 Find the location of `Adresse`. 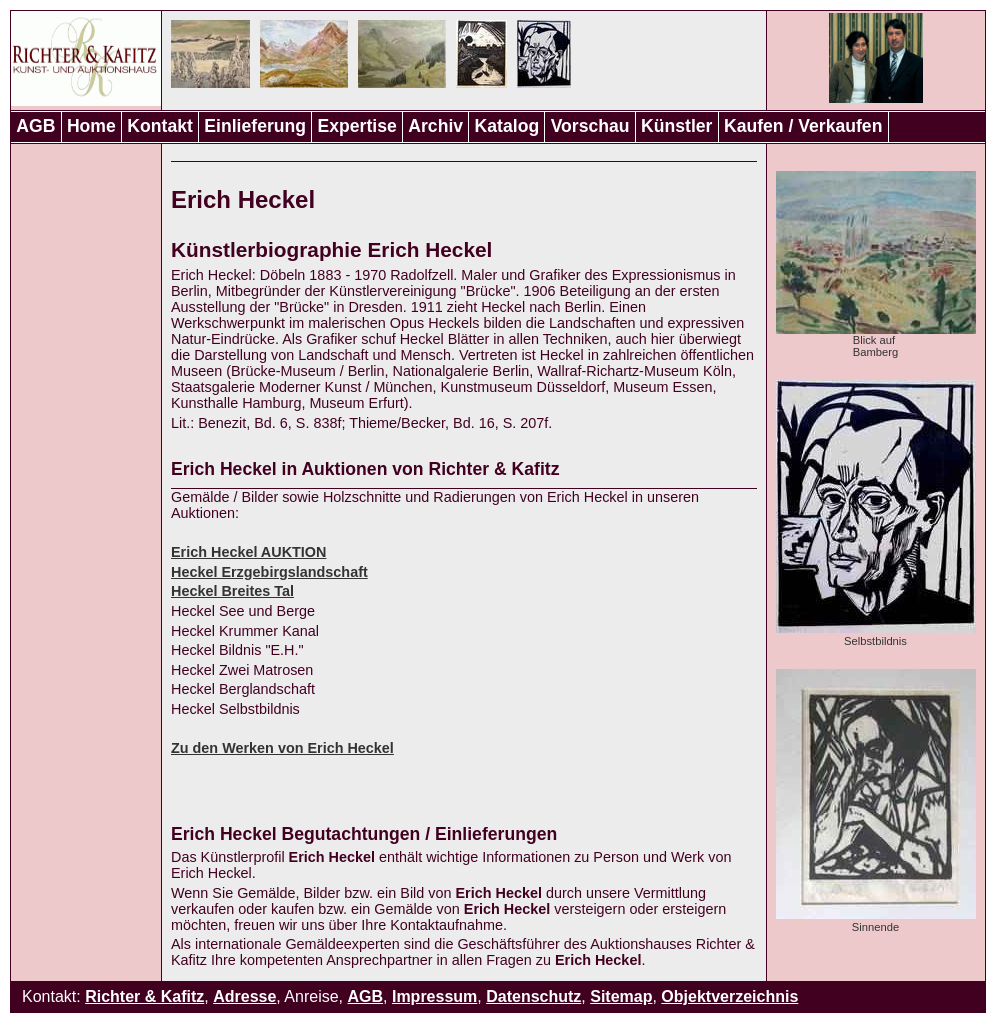

Adresse is located at coordinates (244, 996).